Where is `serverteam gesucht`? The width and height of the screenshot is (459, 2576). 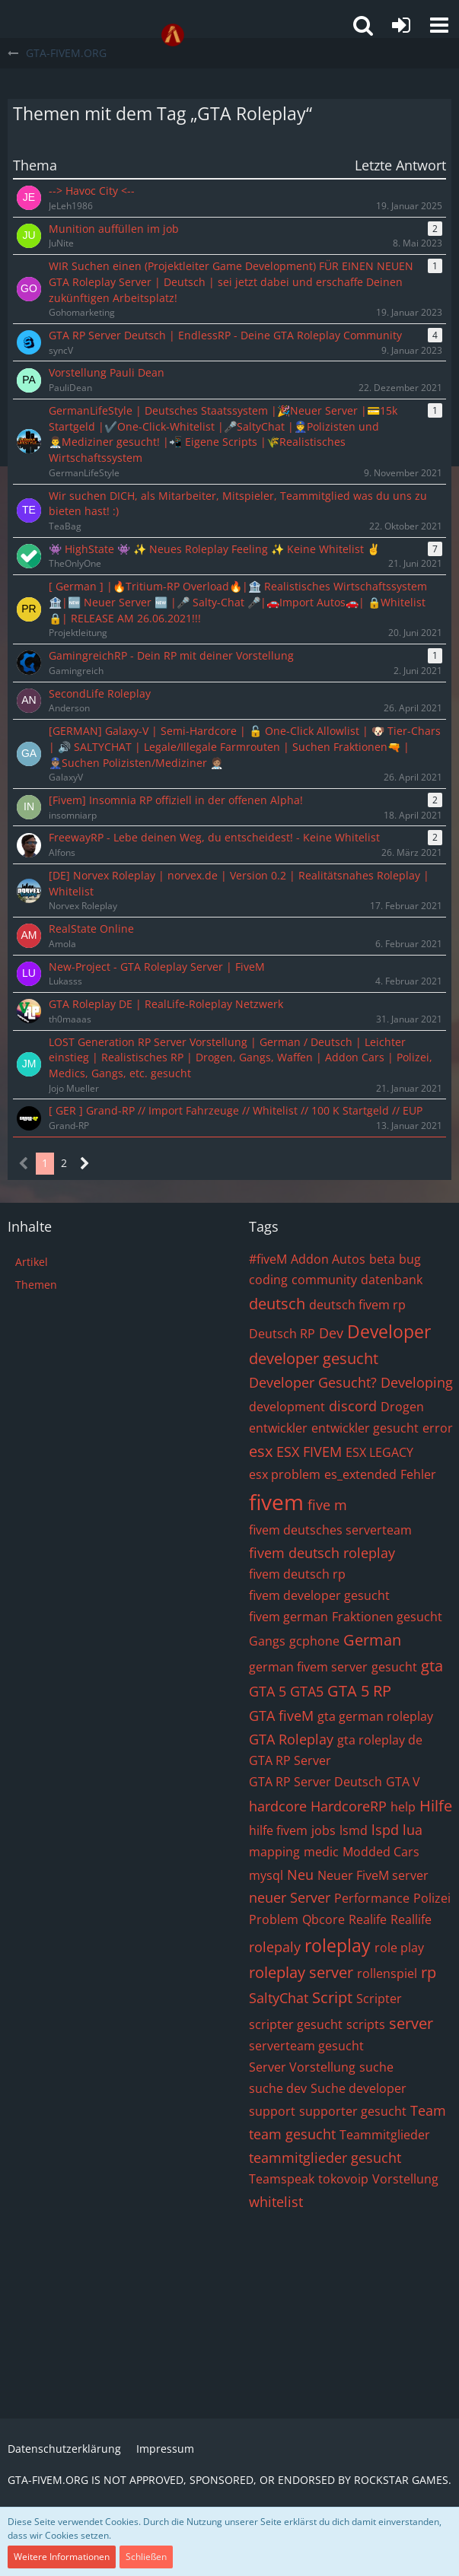 serverteam gesucht is located at coordinates (306, 2045).